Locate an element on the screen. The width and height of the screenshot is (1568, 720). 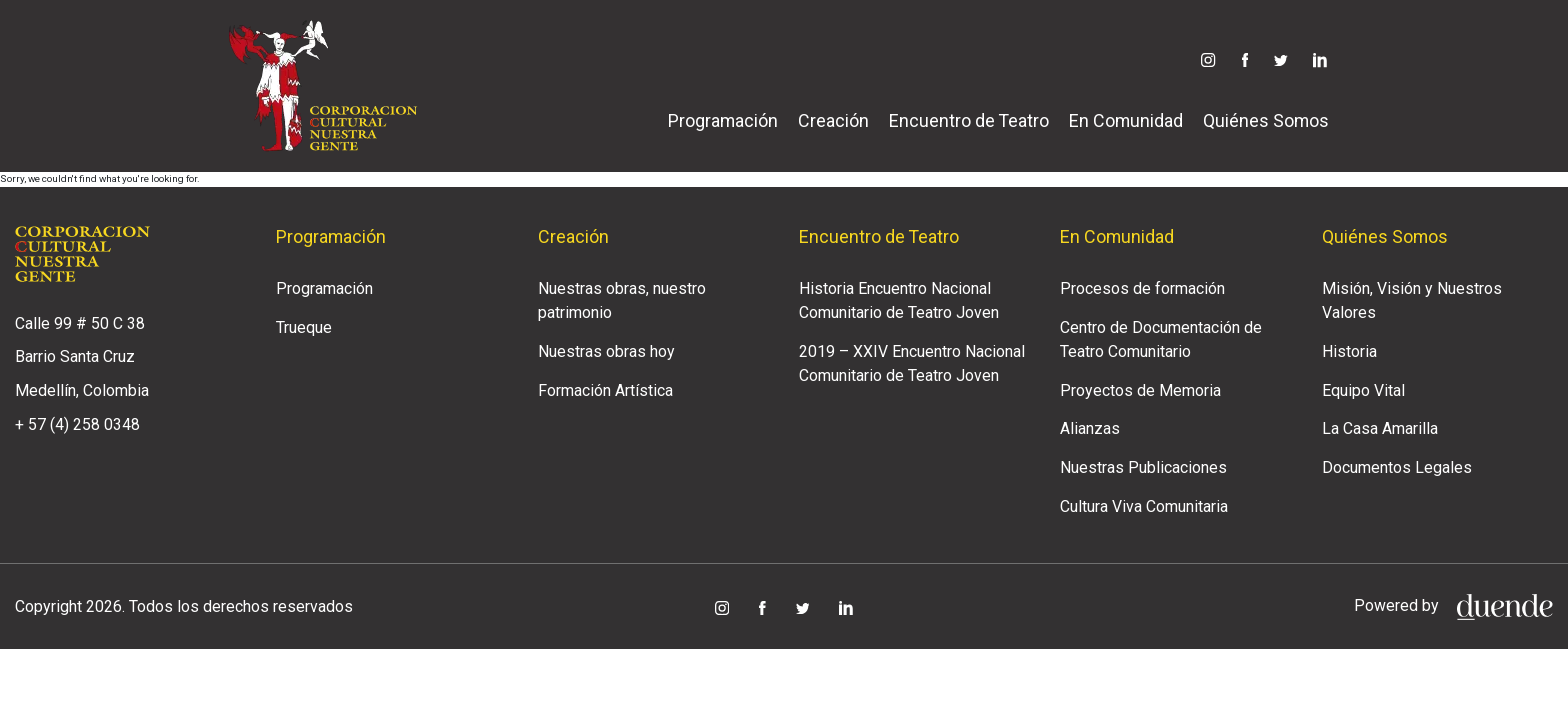
Formación Artística is located at coordinates (605, 390).